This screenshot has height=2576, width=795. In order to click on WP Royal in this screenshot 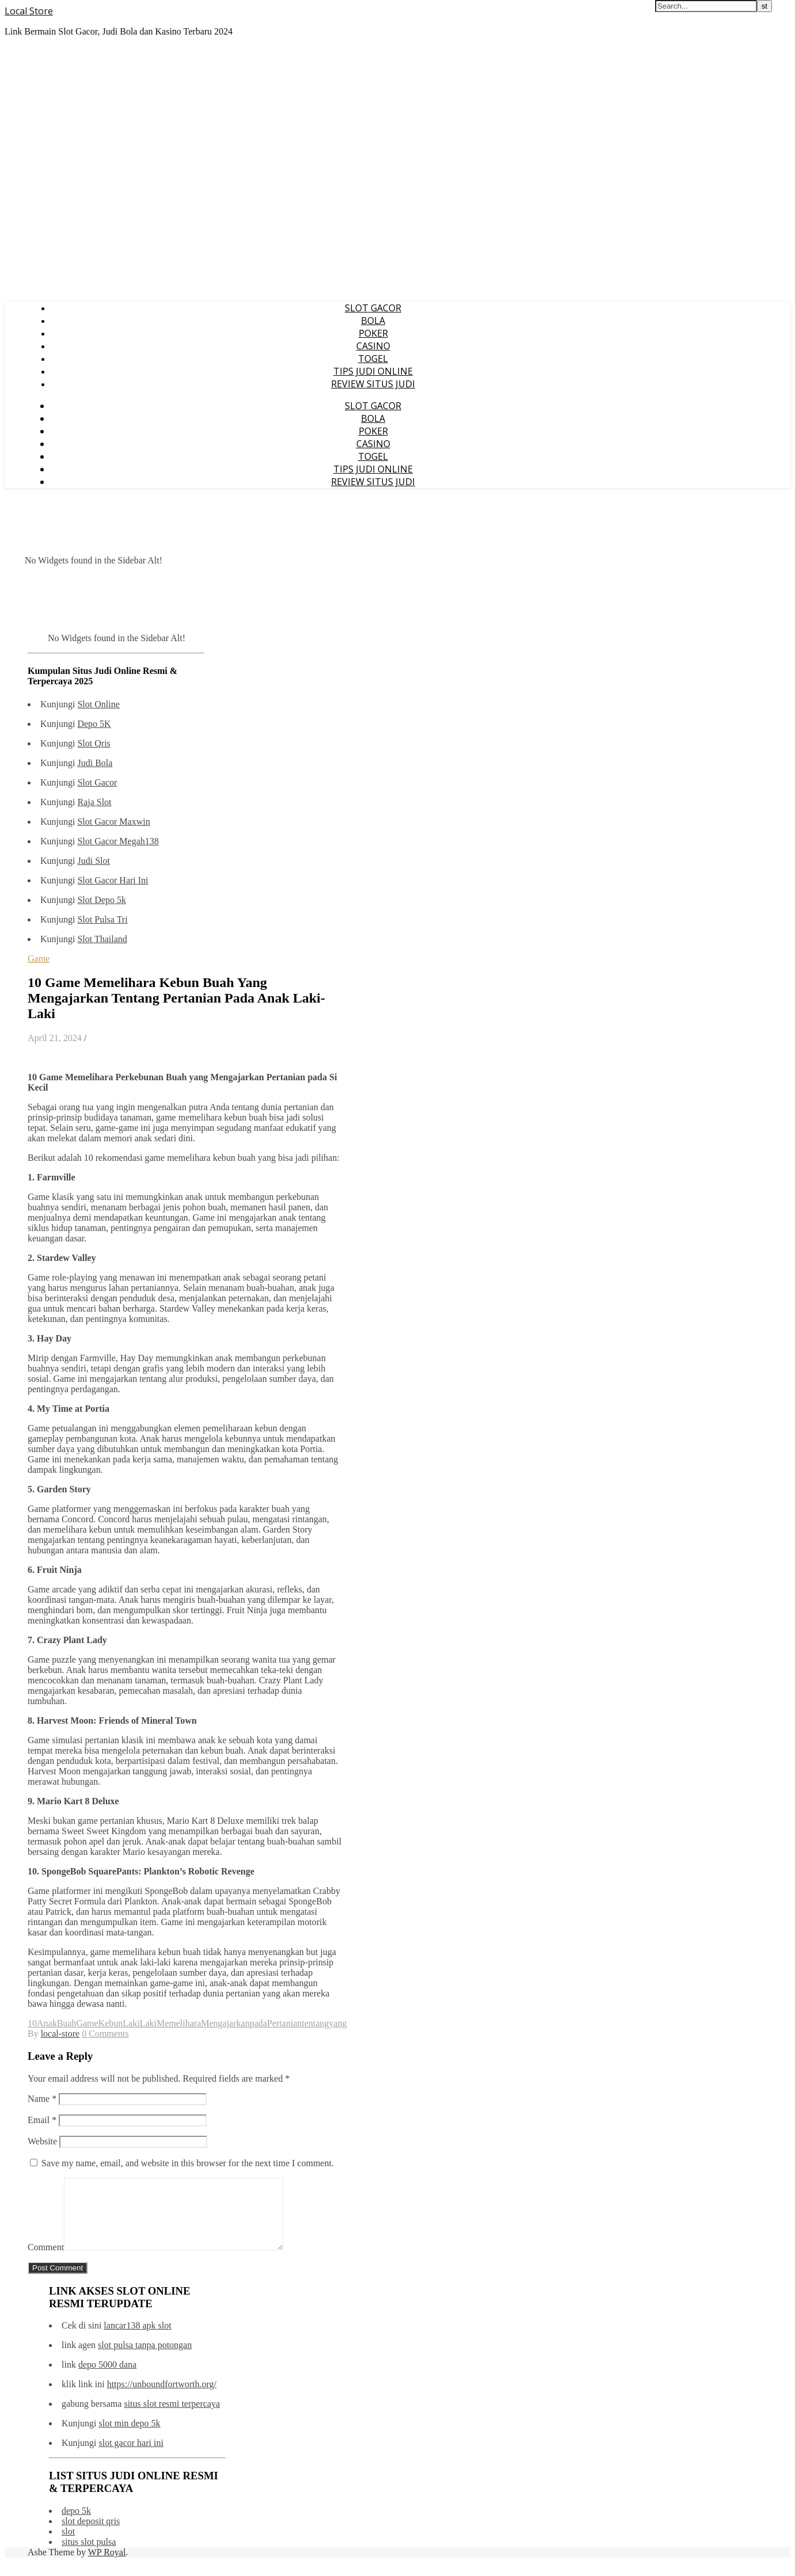, I will do `click(107, 2566)`.